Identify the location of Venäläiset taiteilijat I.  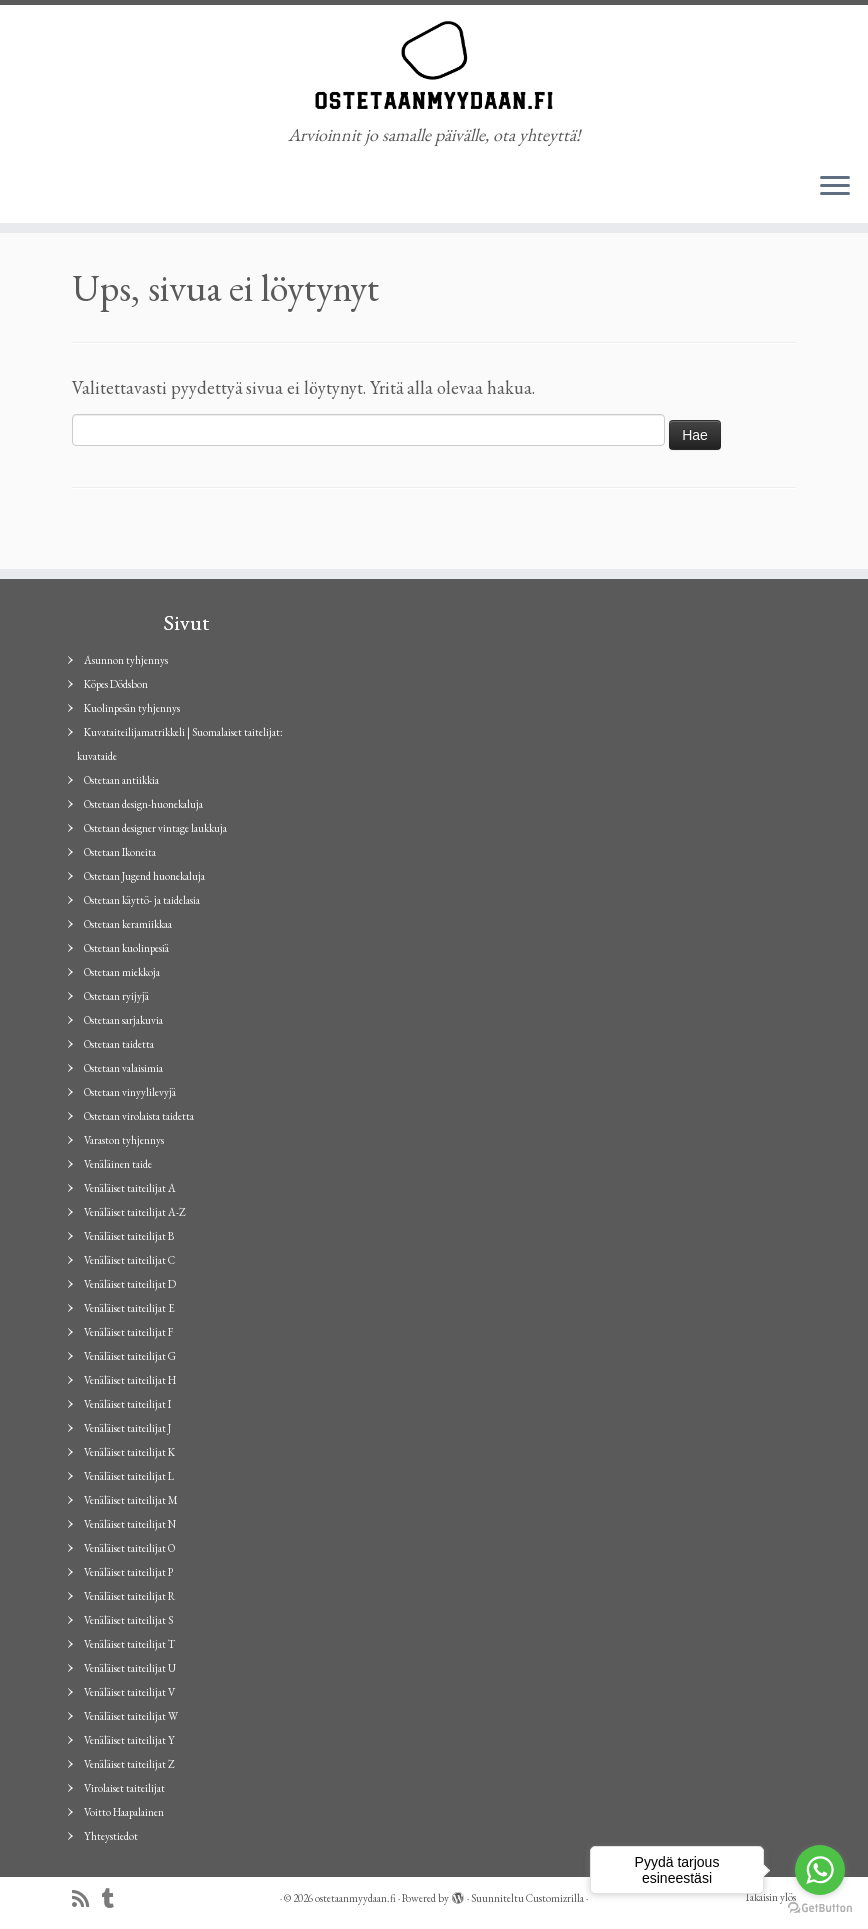
(127, 1404).